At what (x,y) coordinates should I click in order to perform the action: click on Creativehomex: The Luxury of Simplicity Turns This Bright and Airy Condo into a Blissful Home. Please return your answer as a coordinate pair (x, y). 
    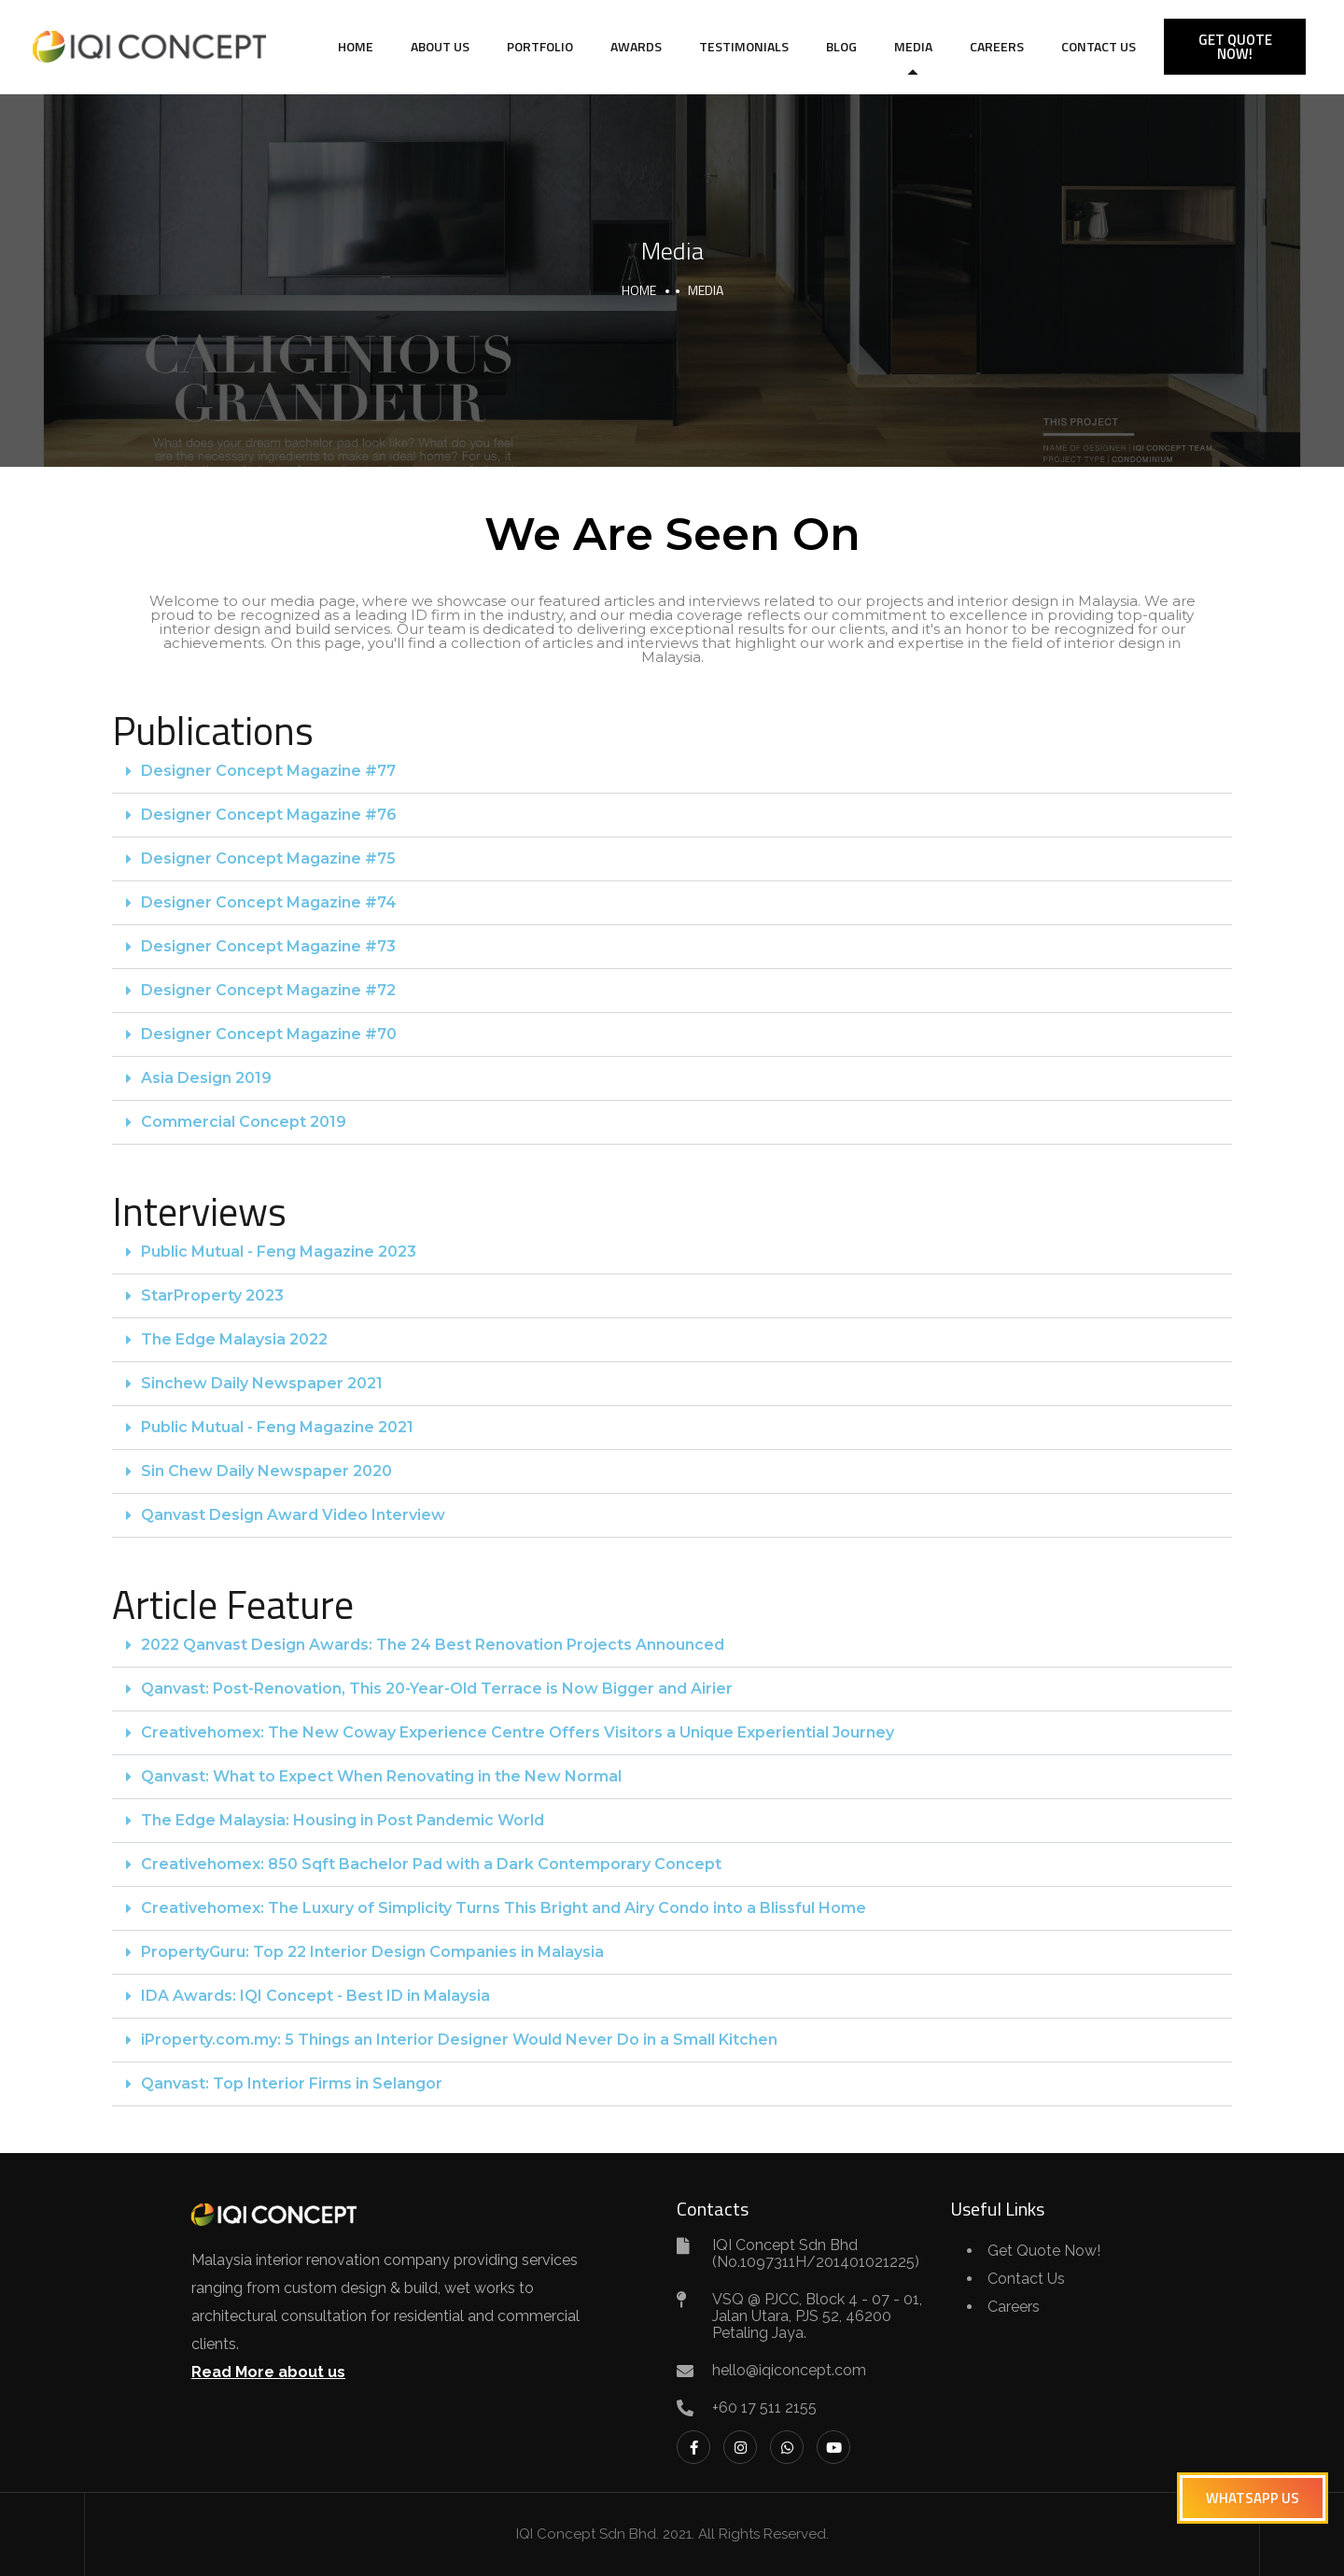
    Looking at the image, I should click on (503, 1908).